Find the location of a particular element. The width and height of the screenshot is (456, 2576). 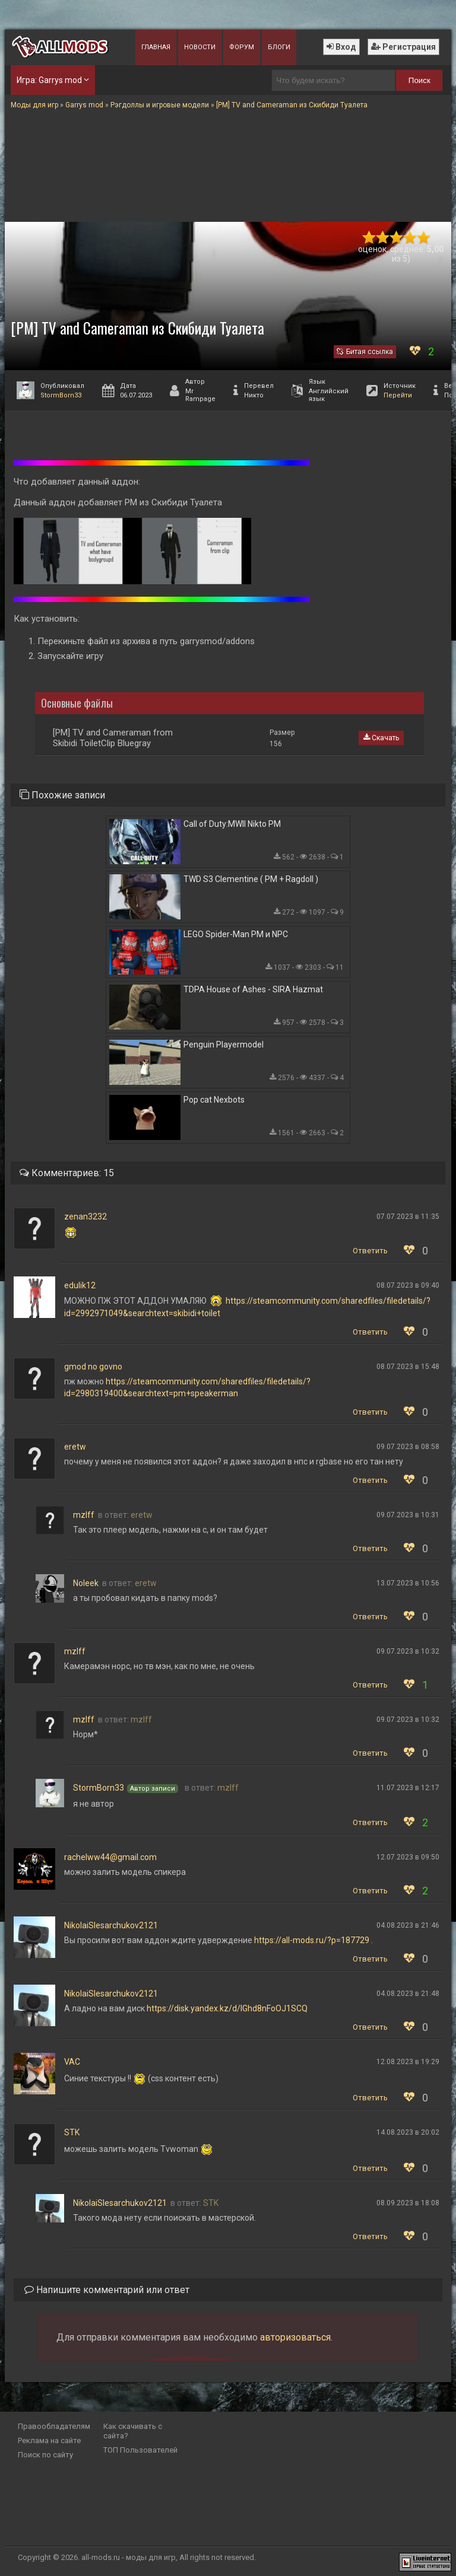

Noleek is located at coordinates (86, 1583).